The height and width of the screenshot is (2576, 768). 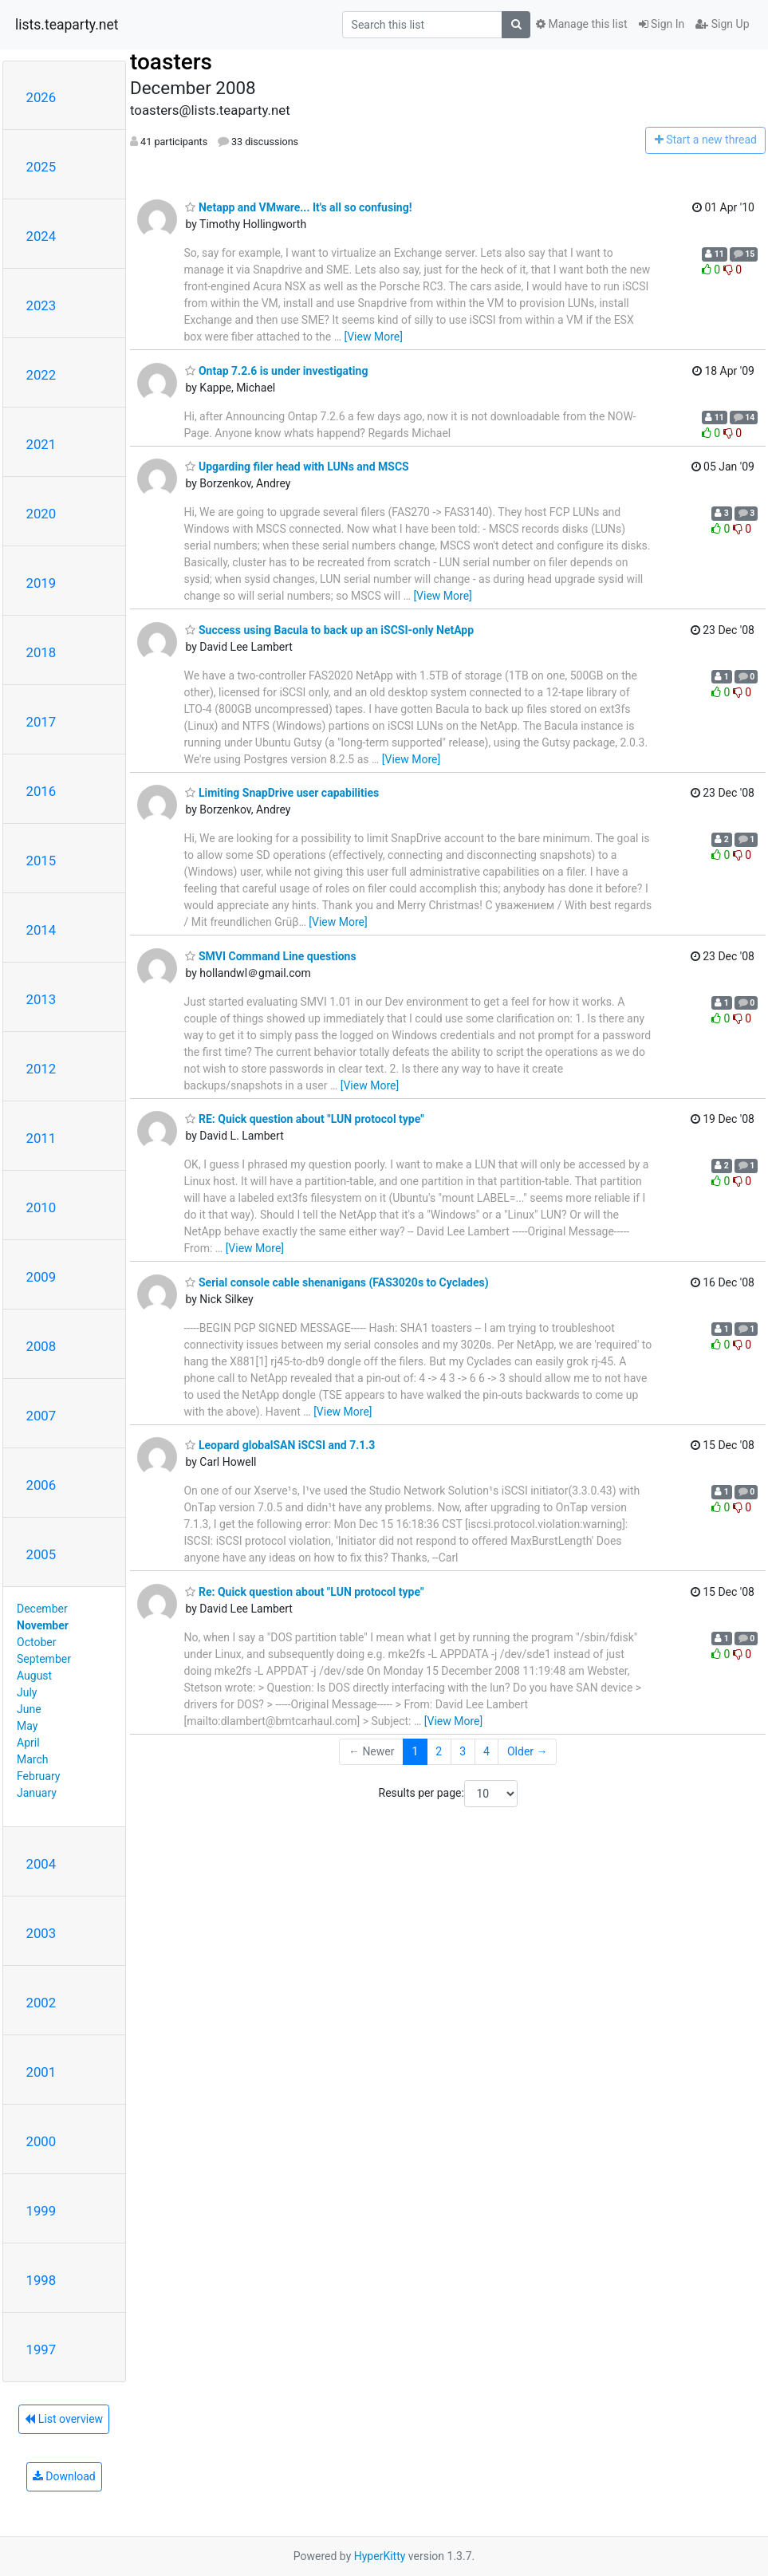 I want to click on October, so click(x=36, y=1642).